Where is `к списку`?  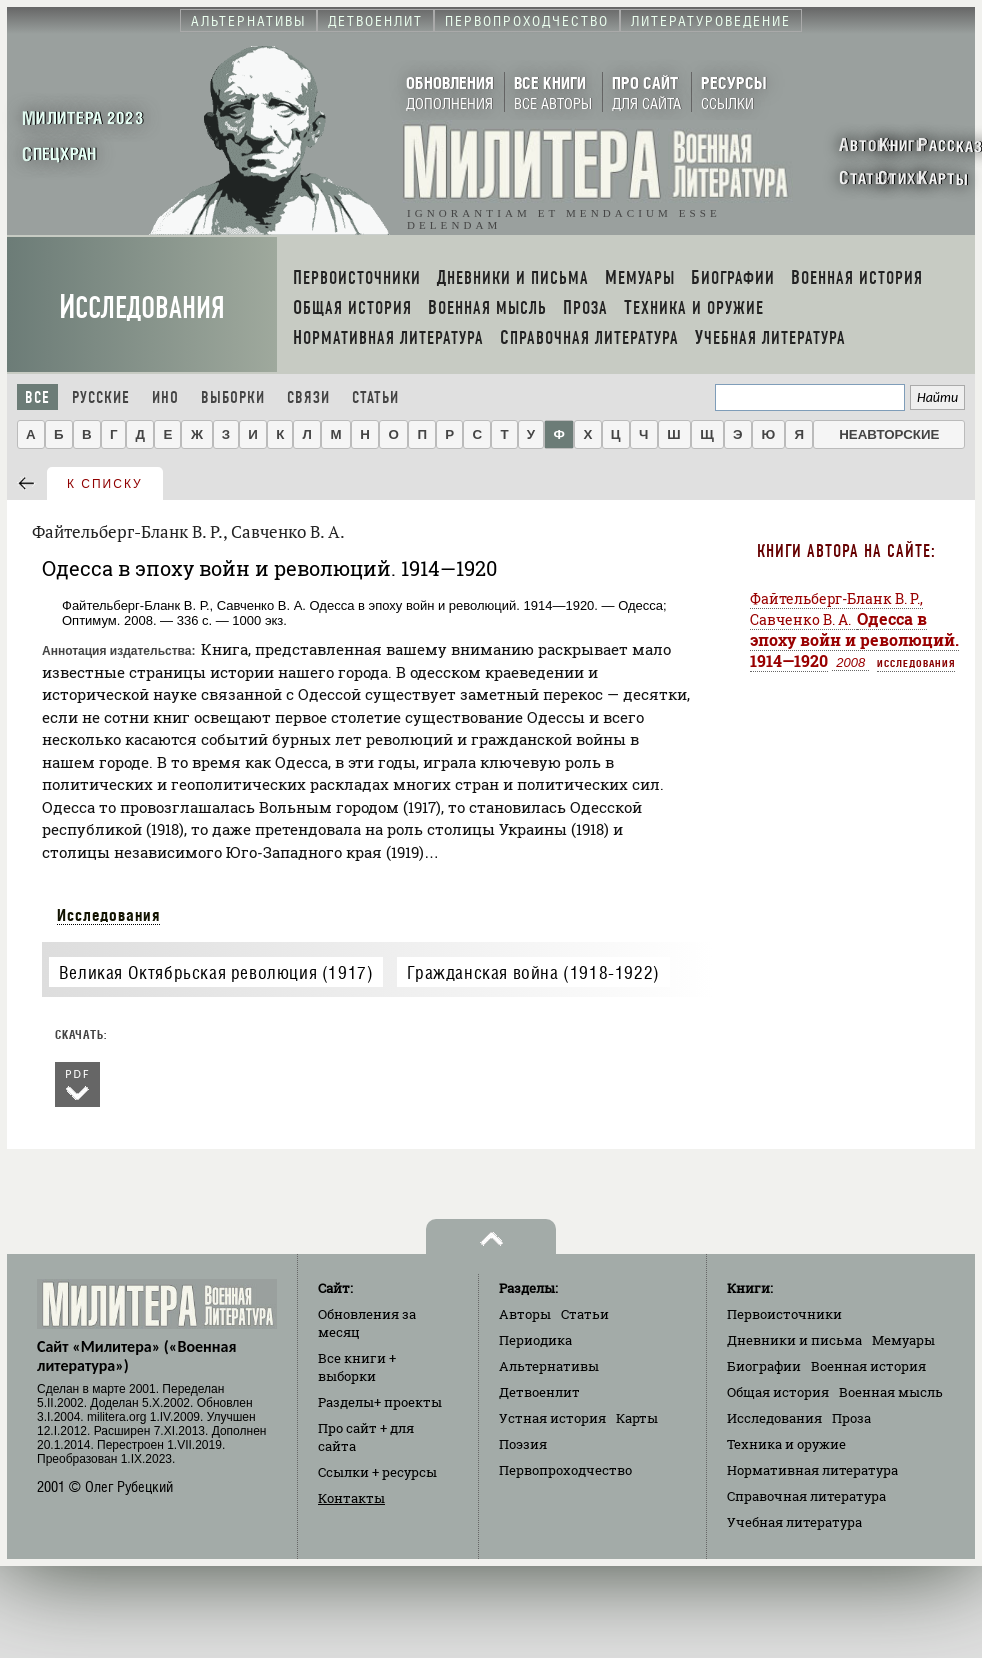 к списку is located at coordinates (105, 484).